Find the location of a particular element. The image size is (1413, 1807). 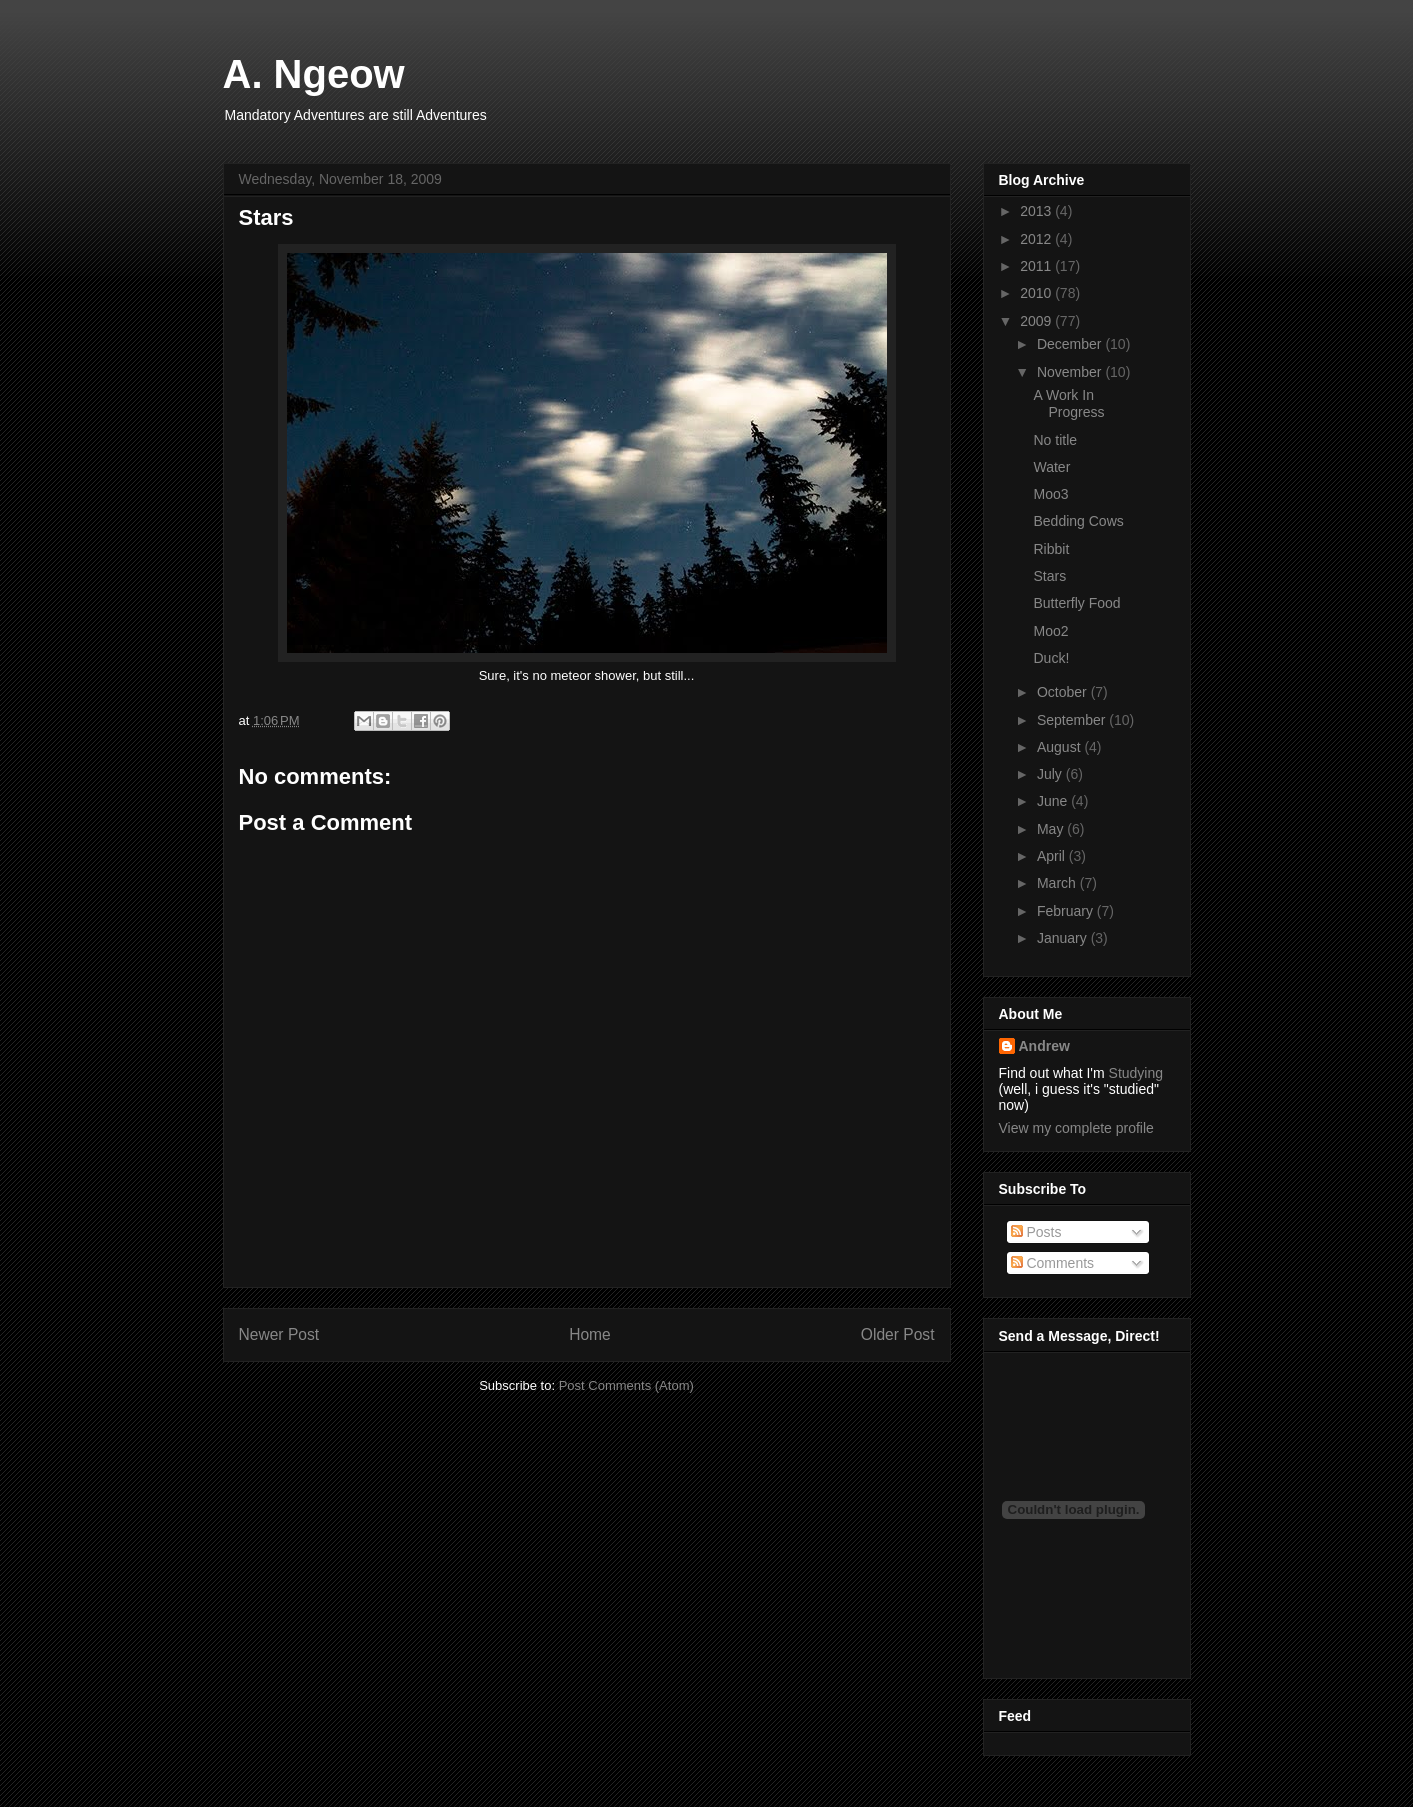

A. Ngeow is located at coordinates (314, 74).